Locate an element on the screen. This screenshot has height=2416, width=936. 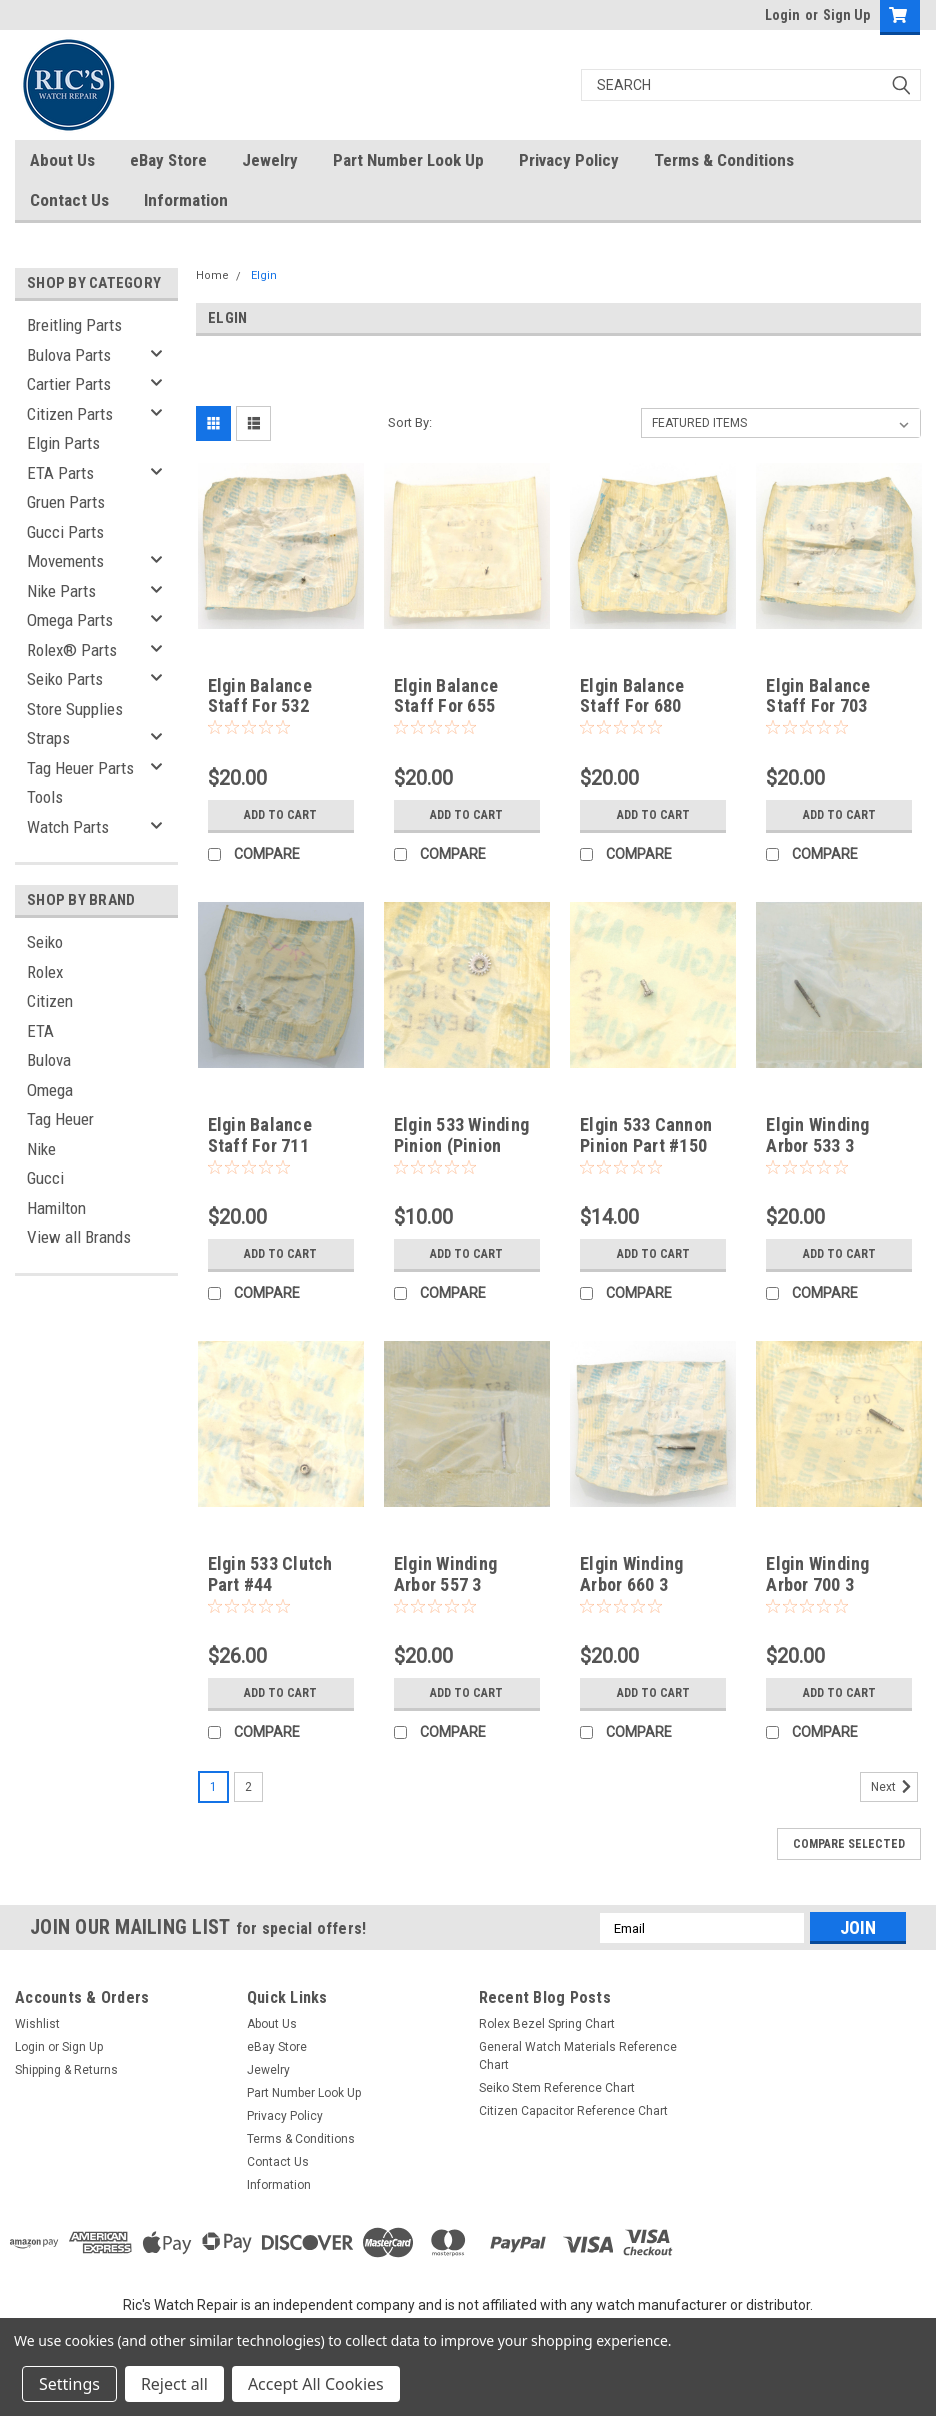
Hamilton is located at coordinates (56, 1208).